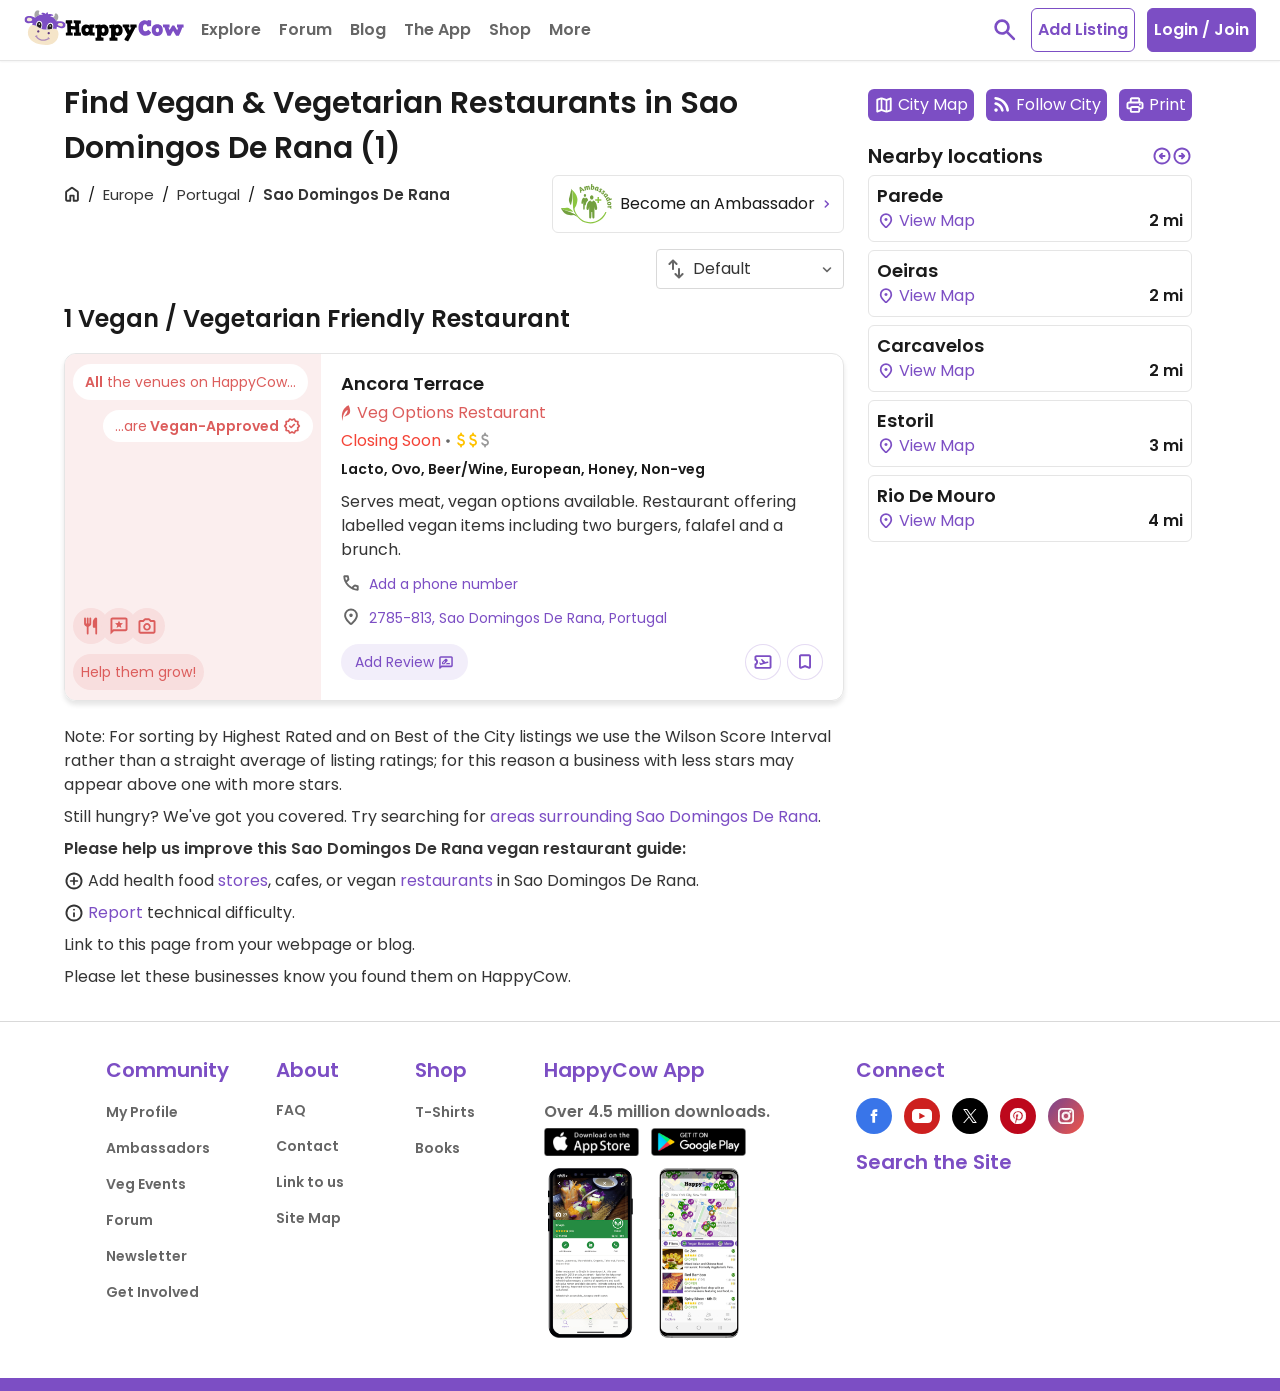  Describe the element at coordinates (930, 345) in the screenshot. I see `Carcavelos` at that location.